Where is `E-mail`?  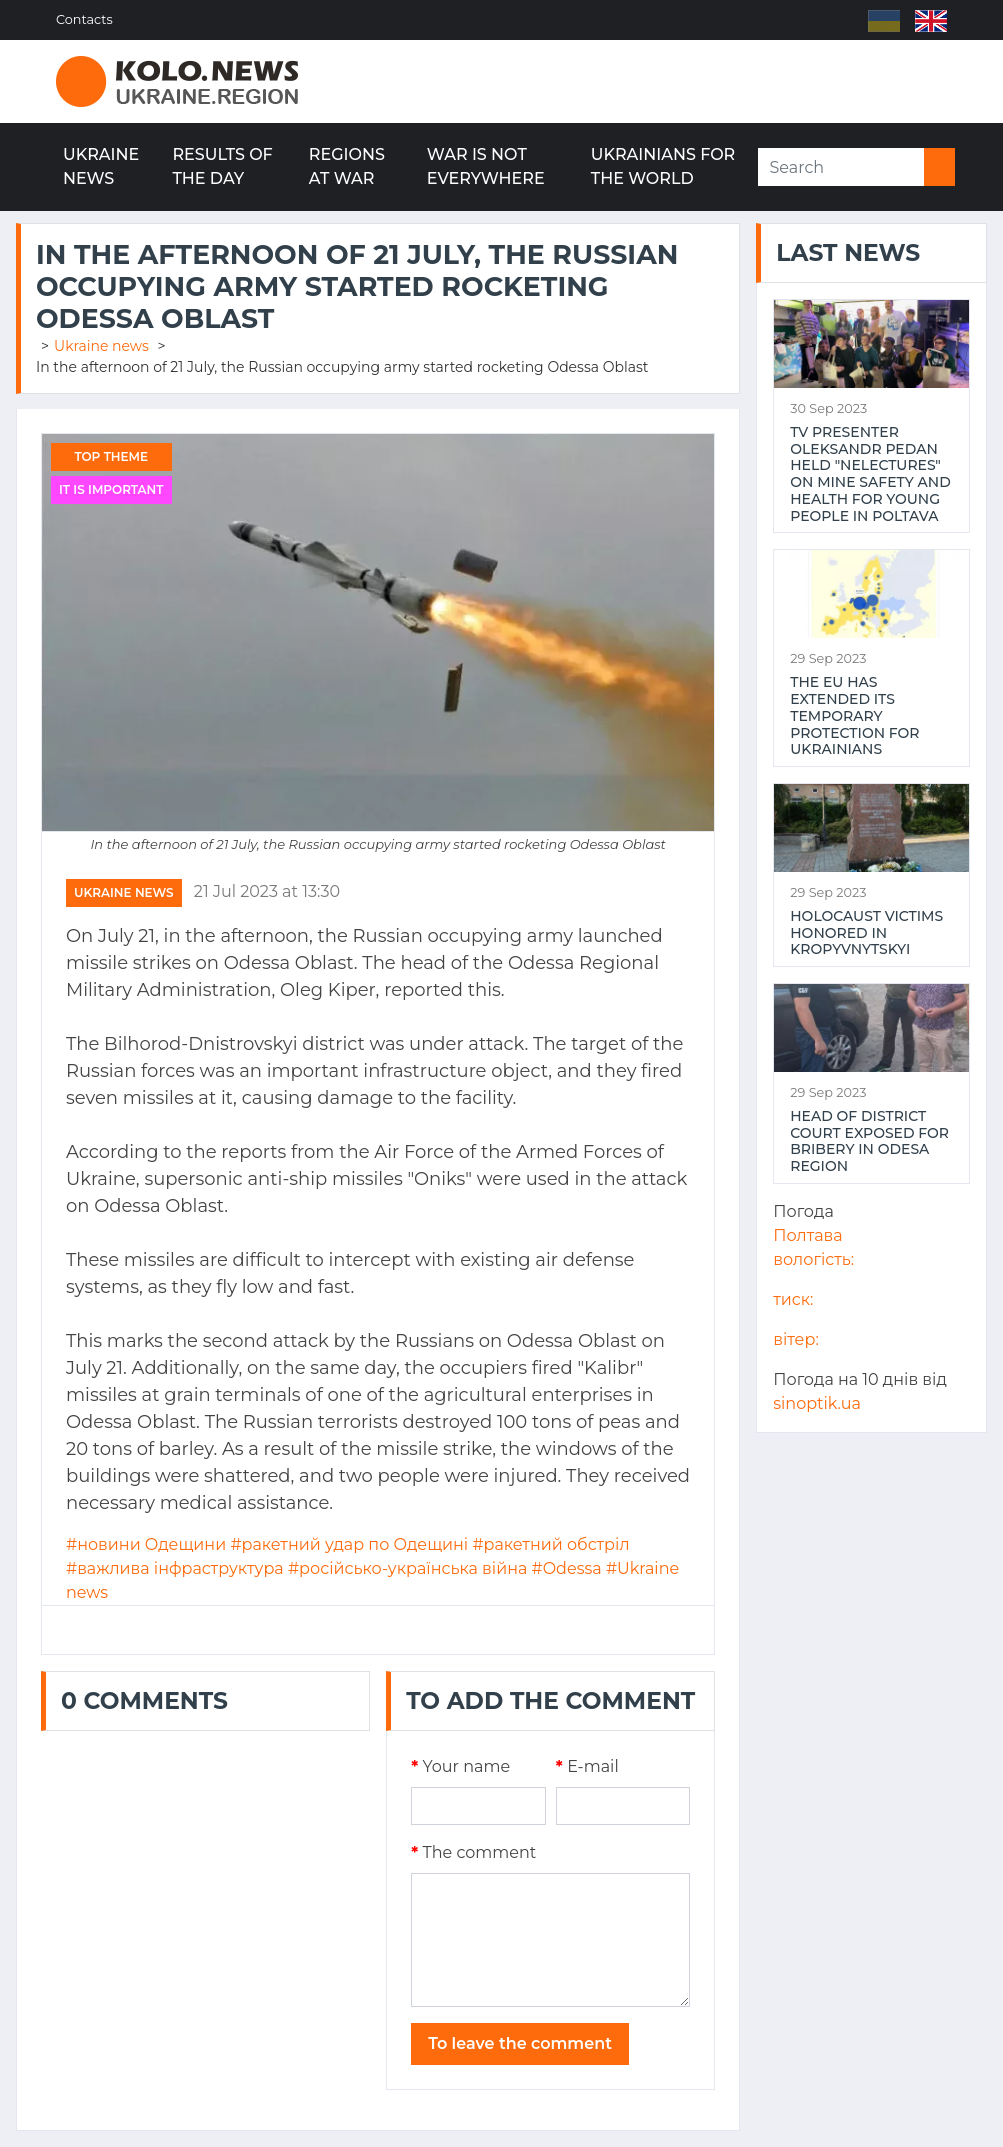 E-mail is located at coordinates (587, 1766).